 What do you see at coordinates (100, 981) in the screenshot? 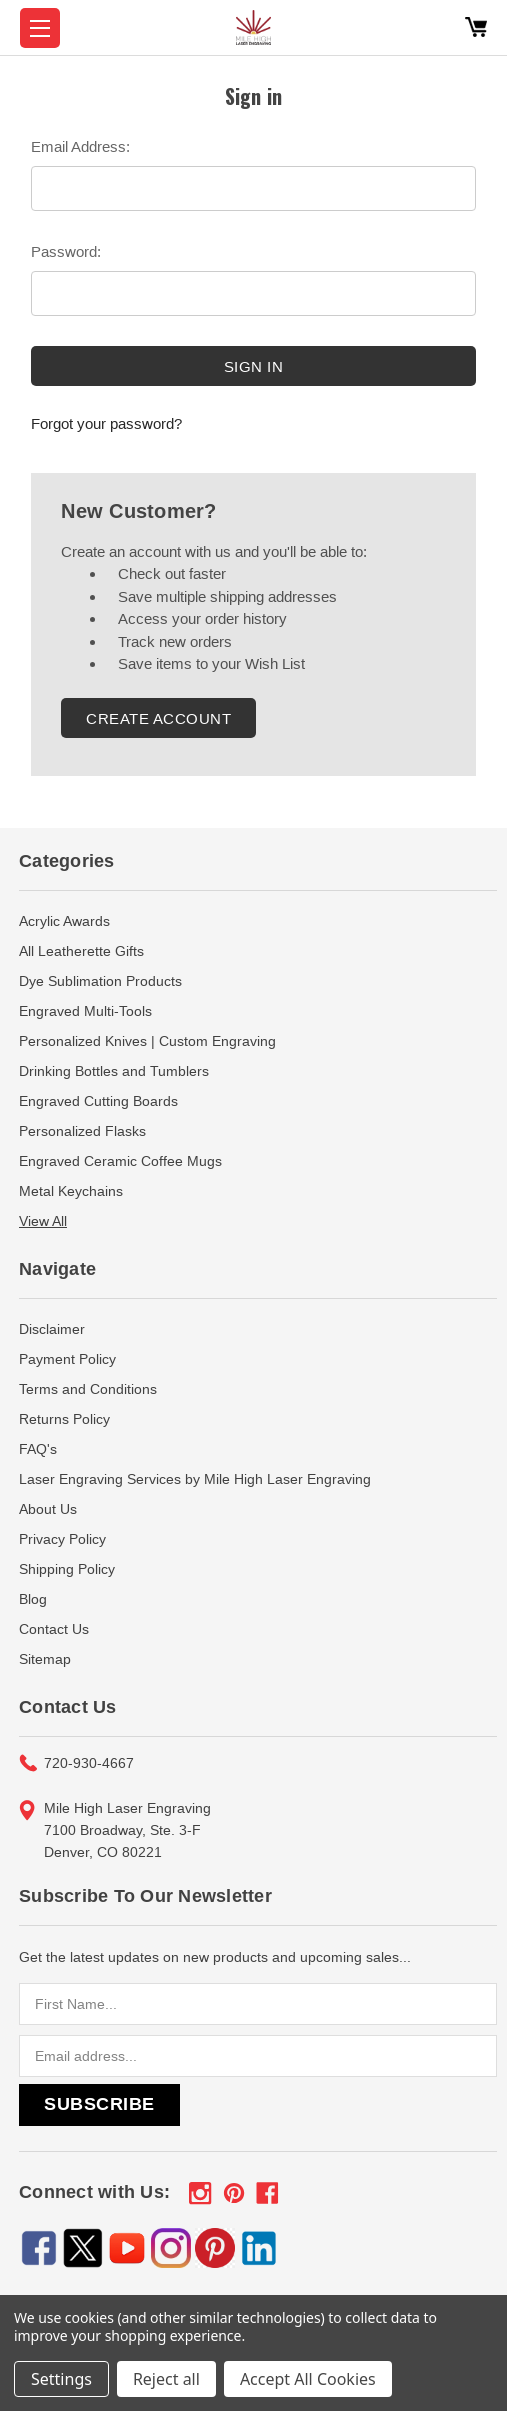
I see `Dye Sublimation Products` at bounding box center [100, 981].